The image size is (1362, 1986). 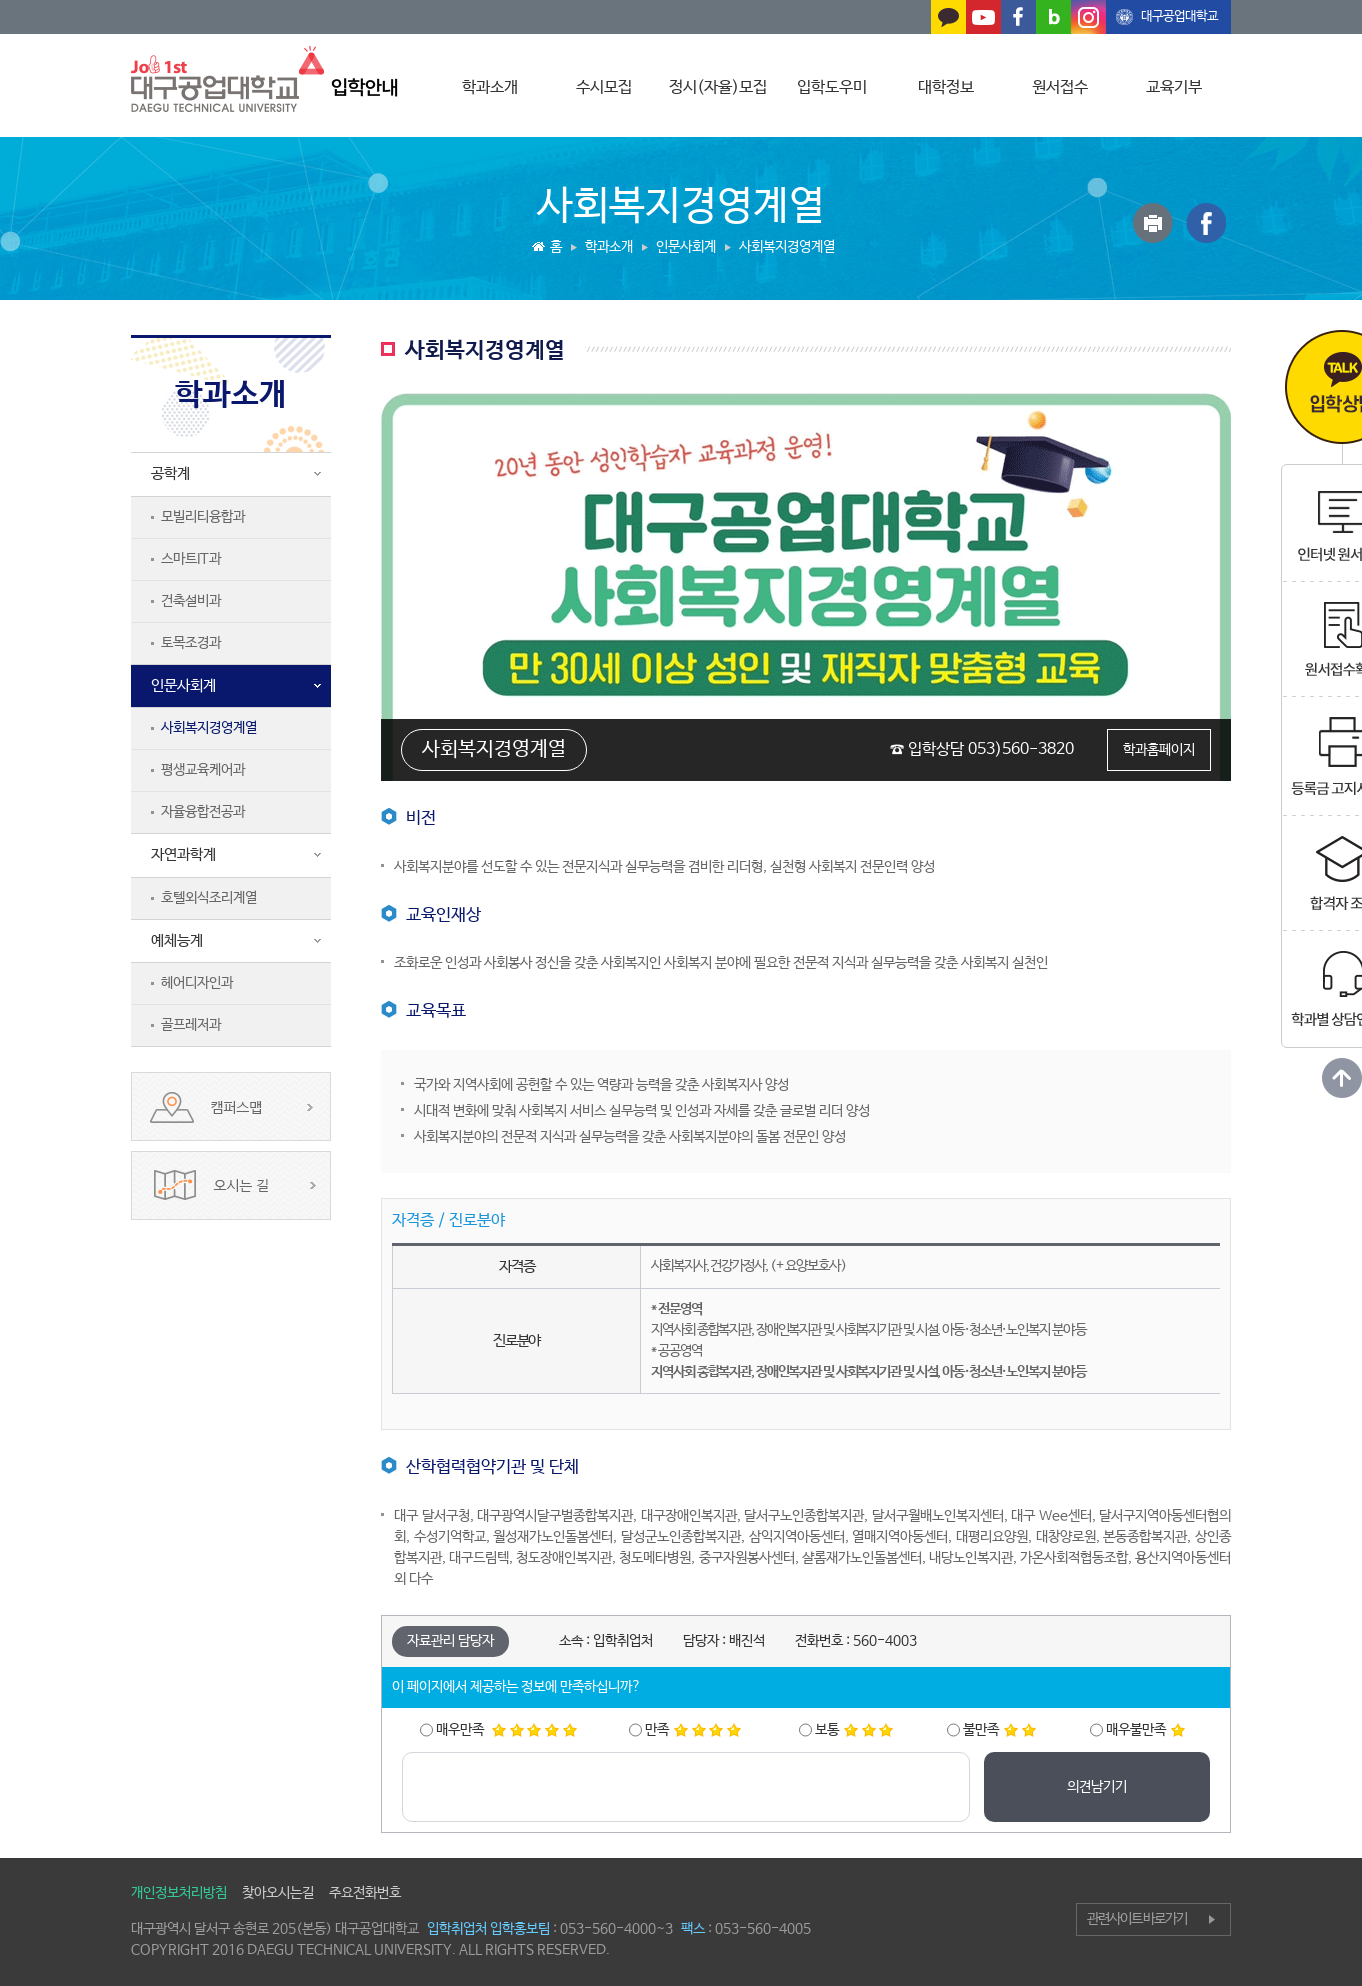 I want to click on 모빌리티융합과, so click(x=203, y=517).